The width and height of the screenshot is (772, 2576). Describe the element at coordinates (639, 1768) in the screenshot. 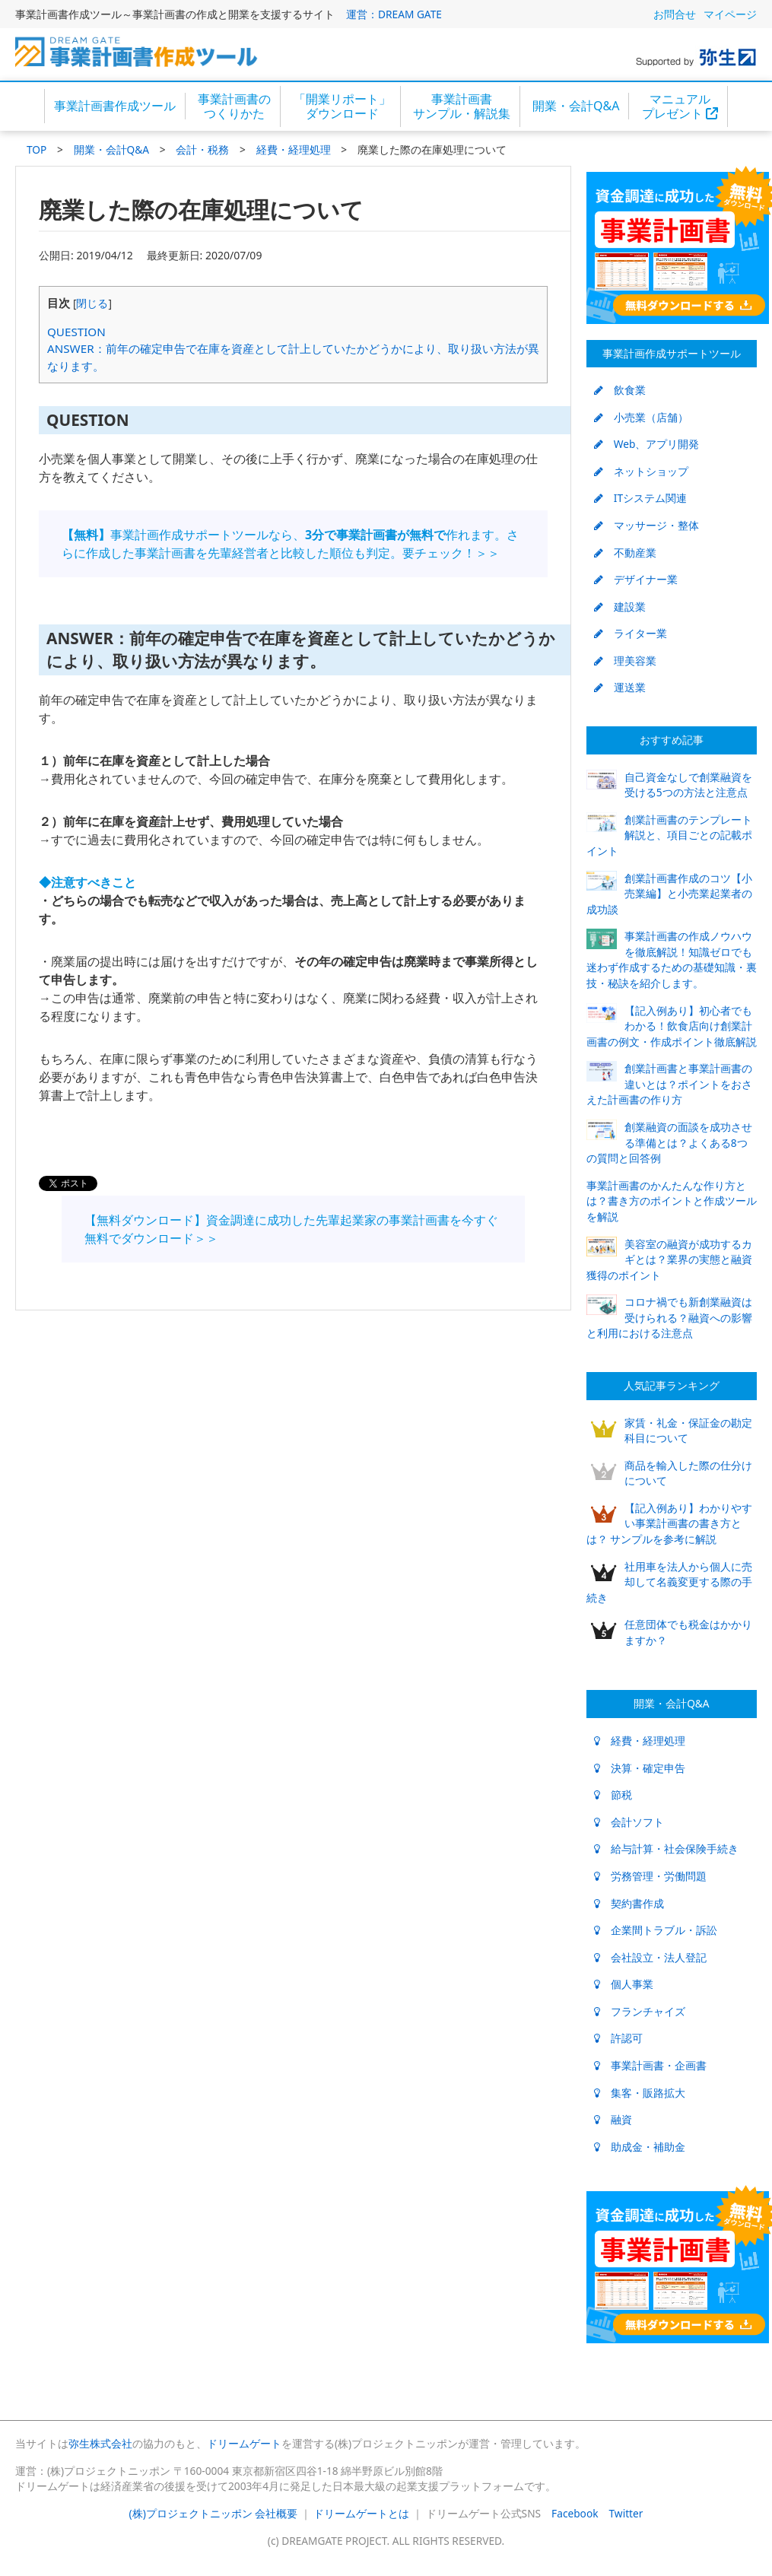

I see `決算・確定申告` at that location.